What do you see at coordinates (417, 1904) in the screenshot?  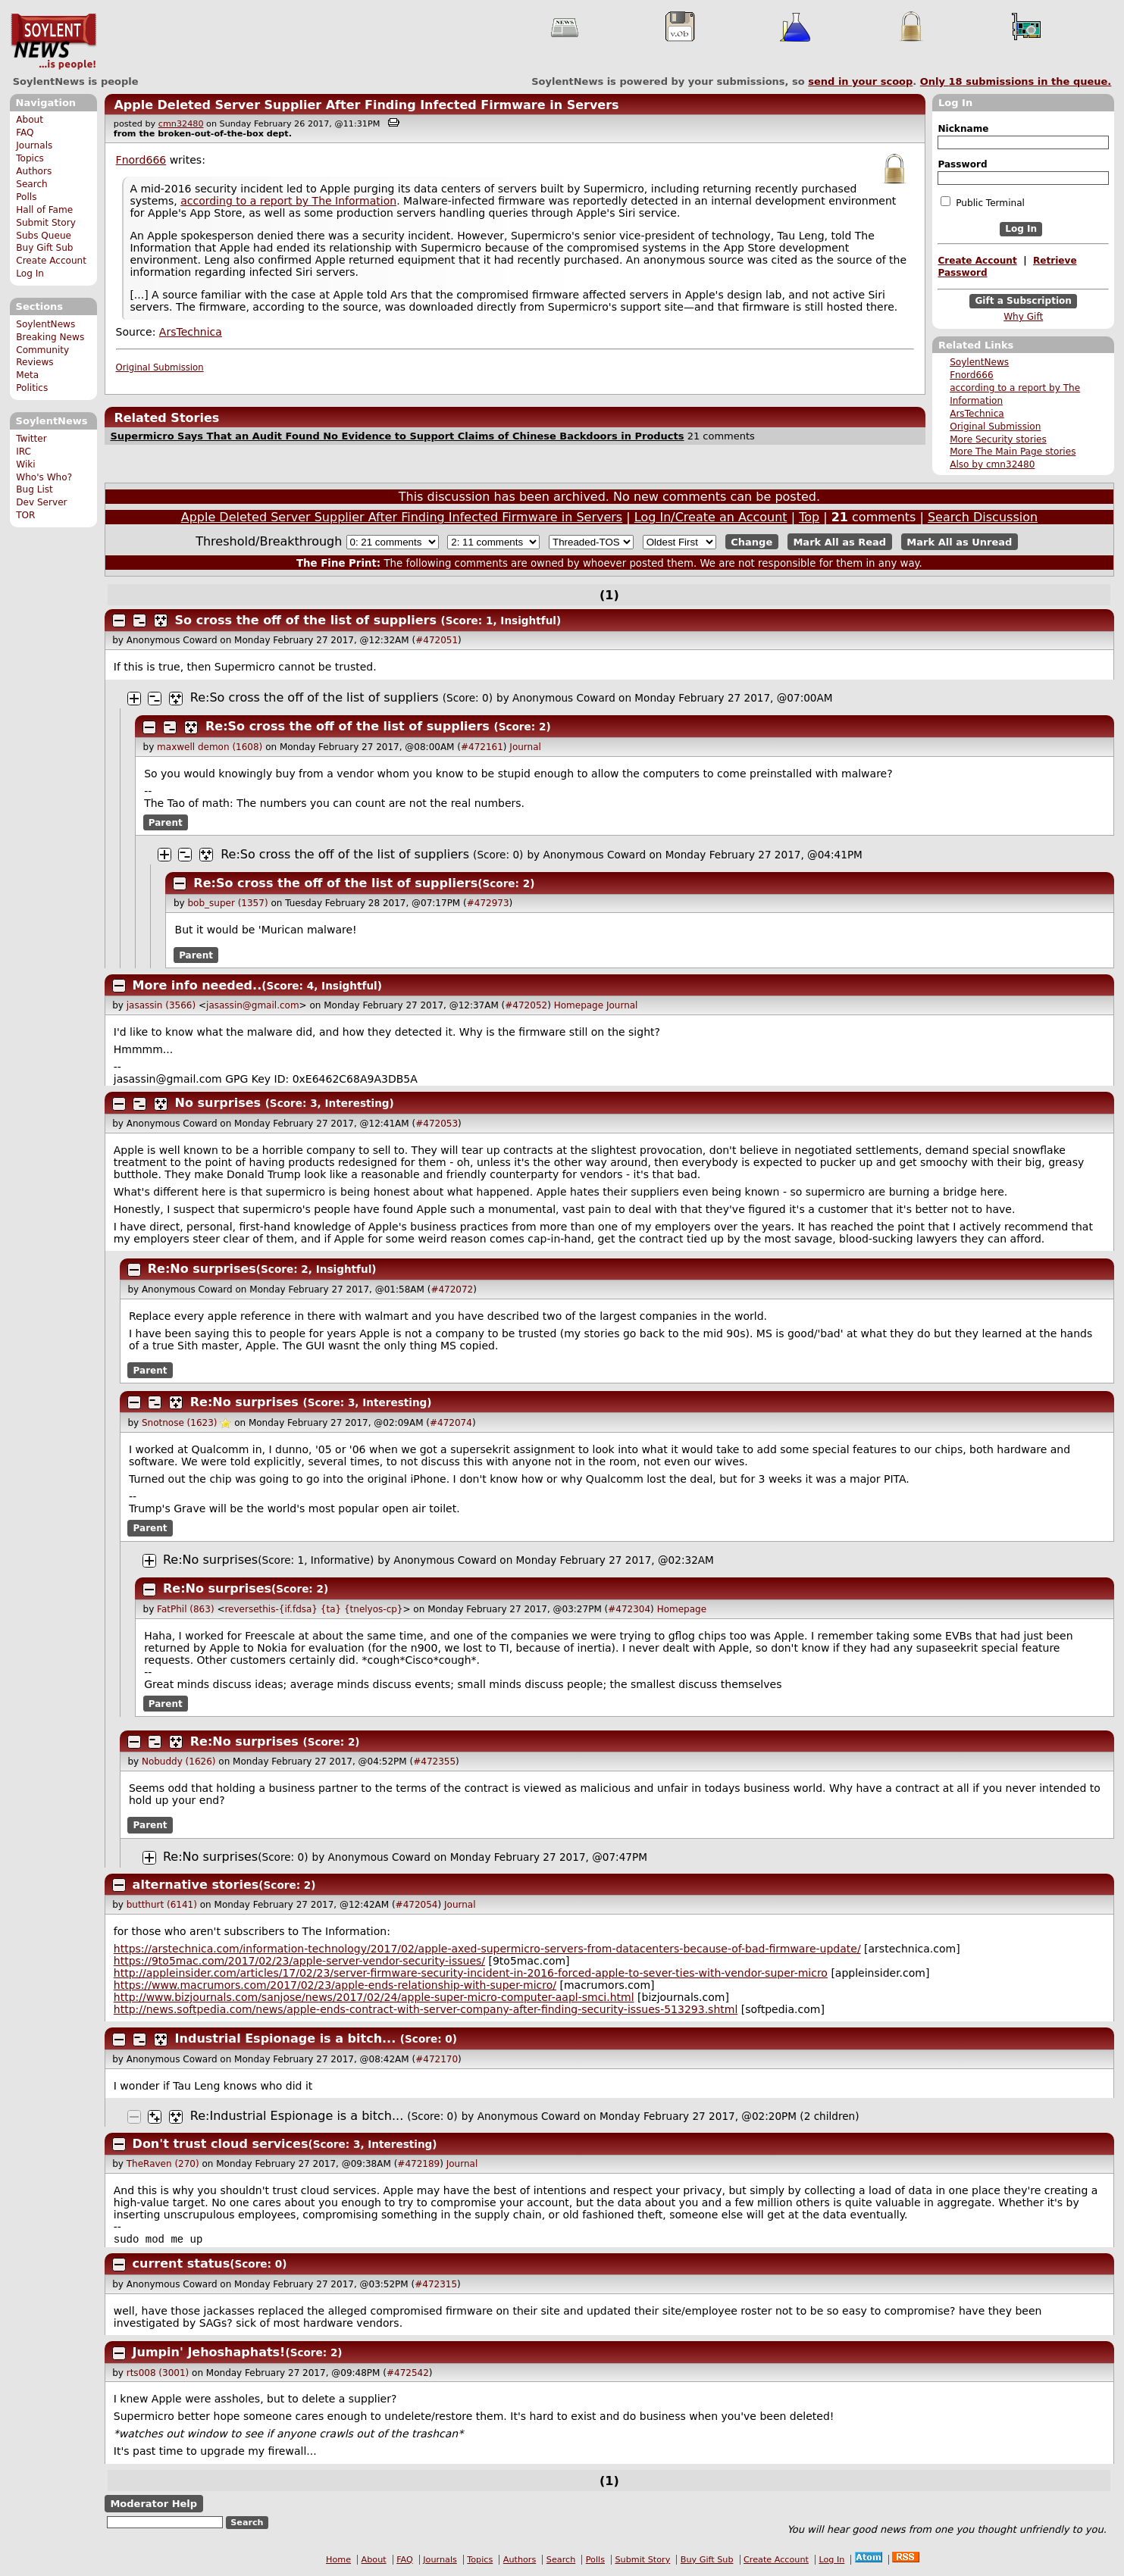 I see `#472054` at bounding box center [417, 1904].